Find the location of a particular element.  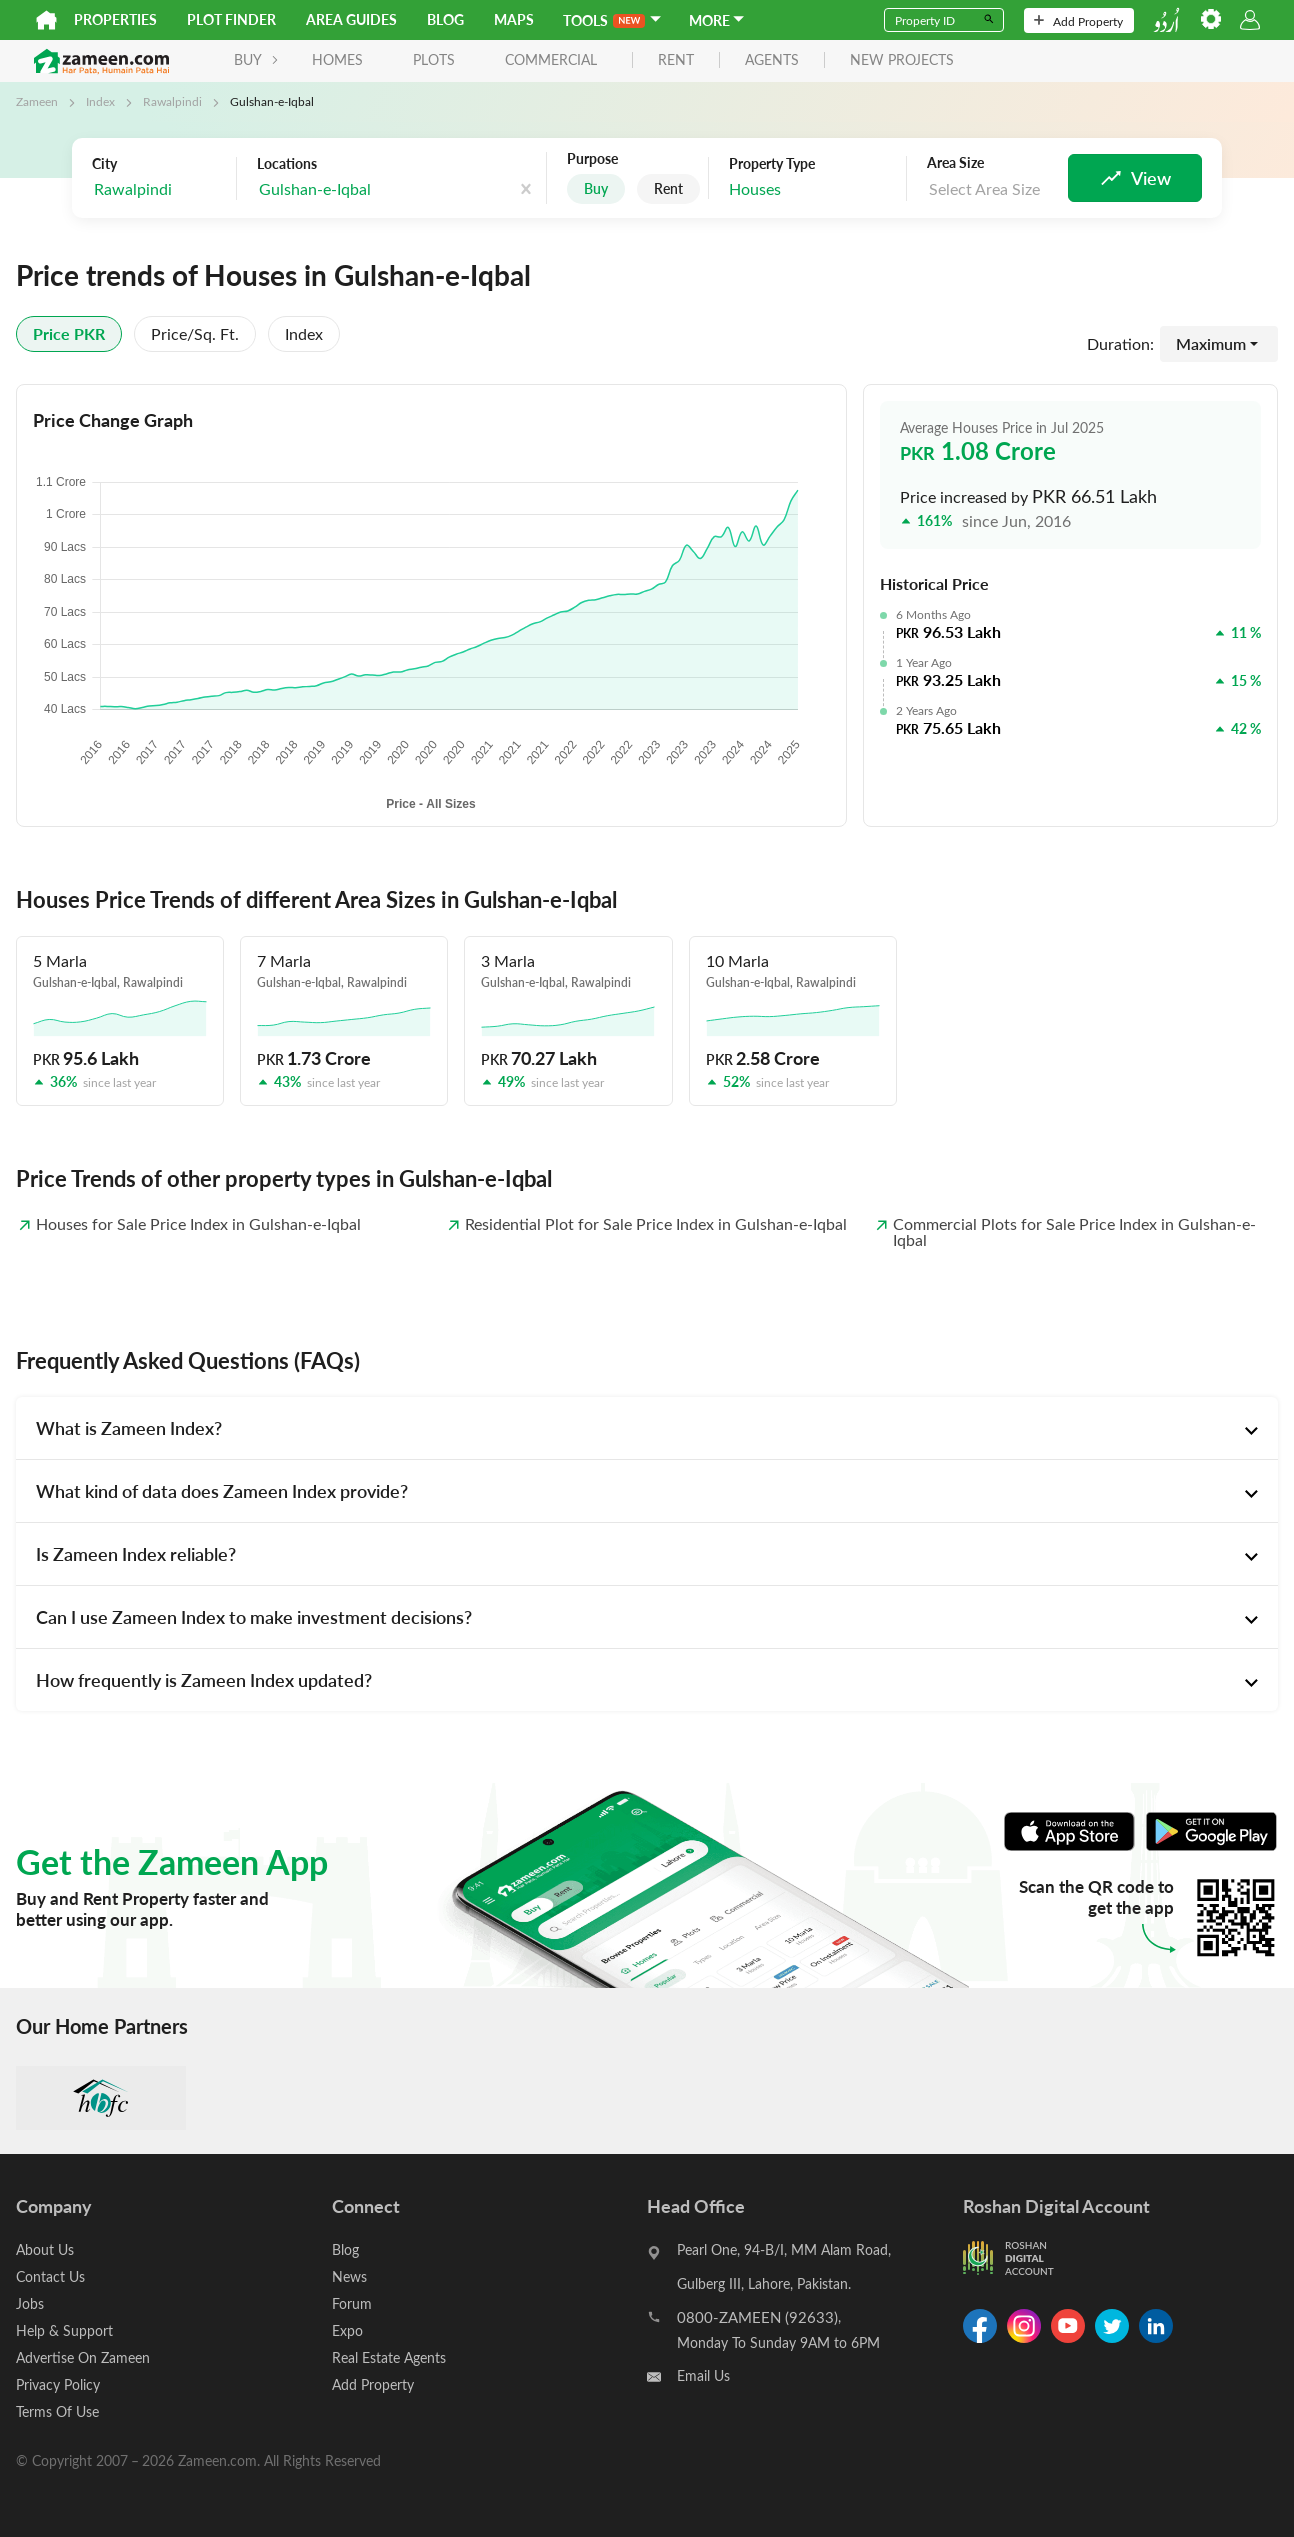

Real Estate Agents is located at coordinates (389, 2357).